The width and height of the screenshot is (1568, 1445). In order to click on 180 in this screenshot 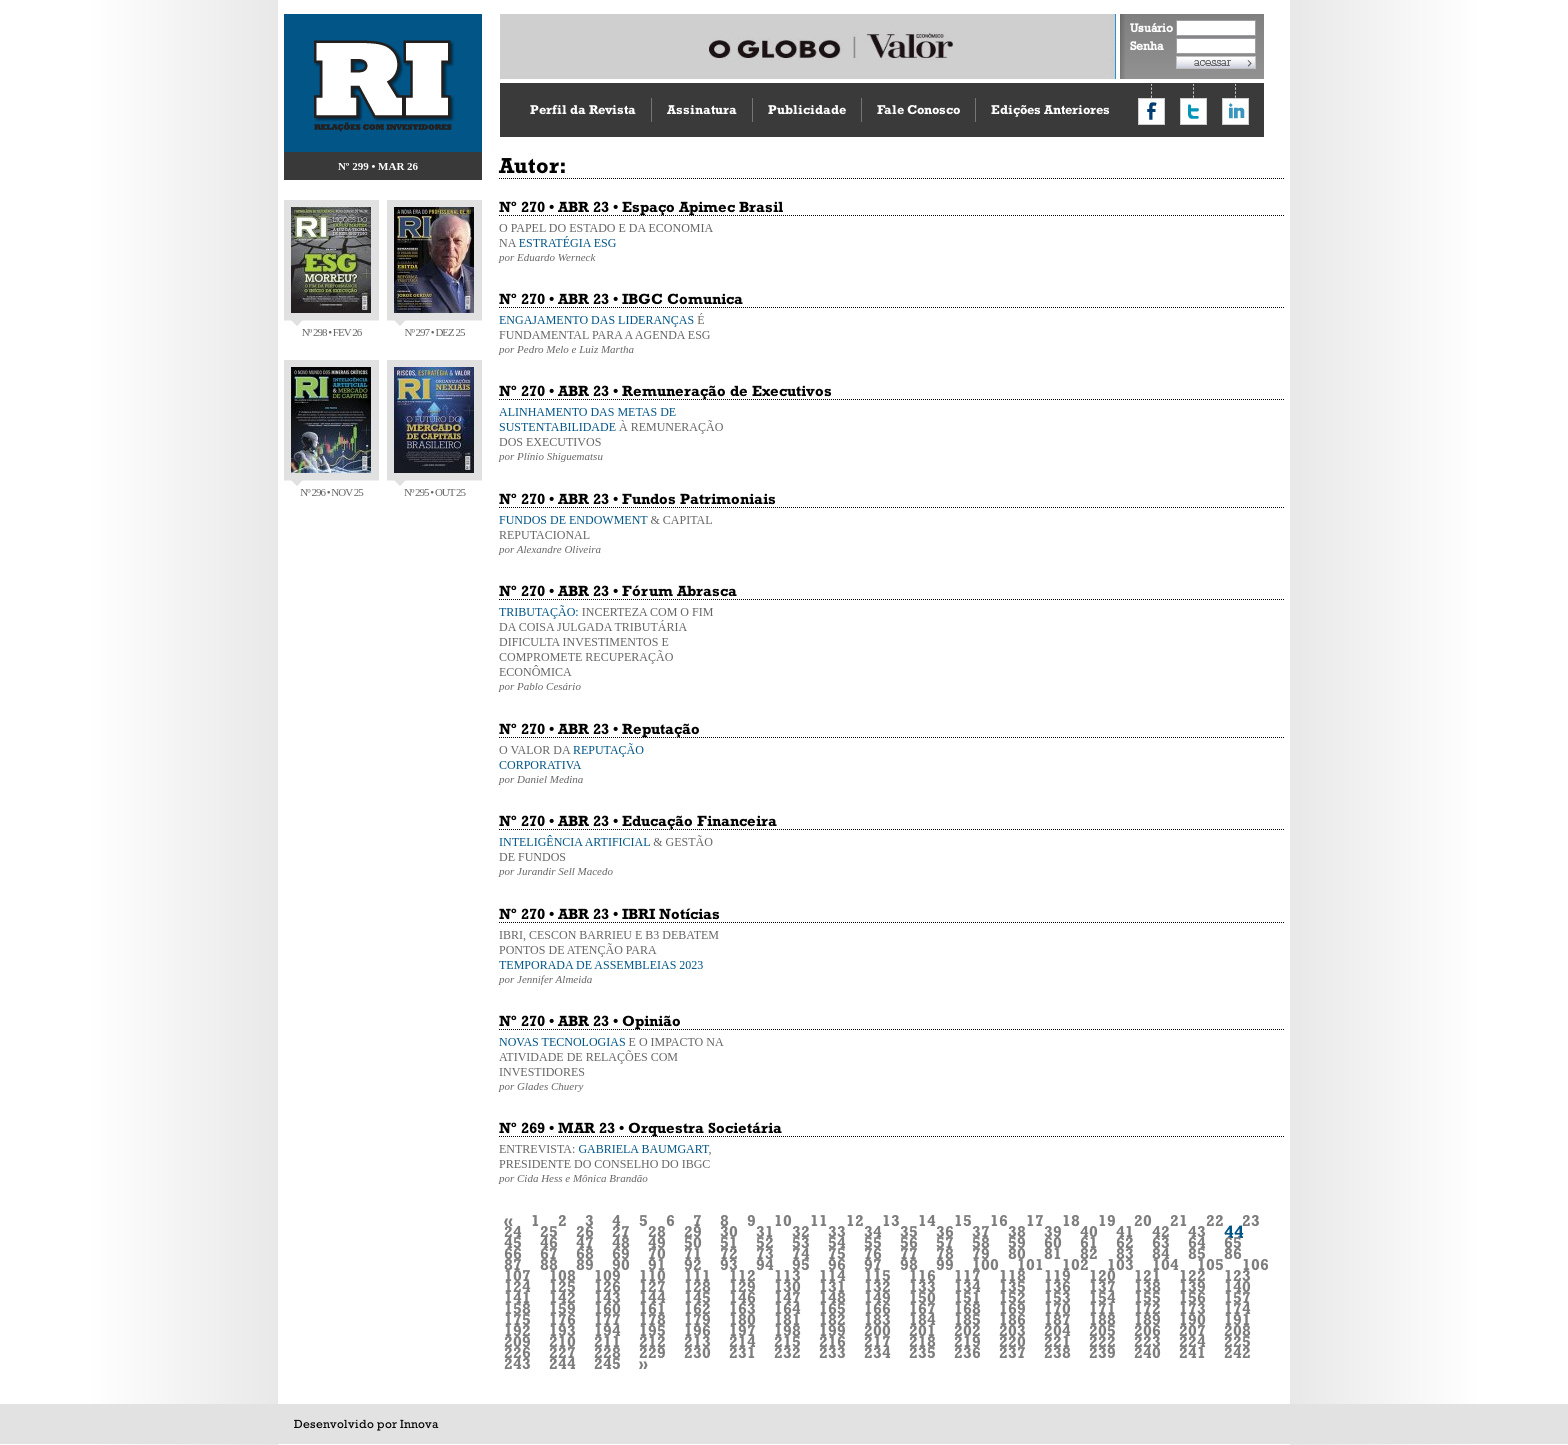, I will do `click(742, 1319)`.